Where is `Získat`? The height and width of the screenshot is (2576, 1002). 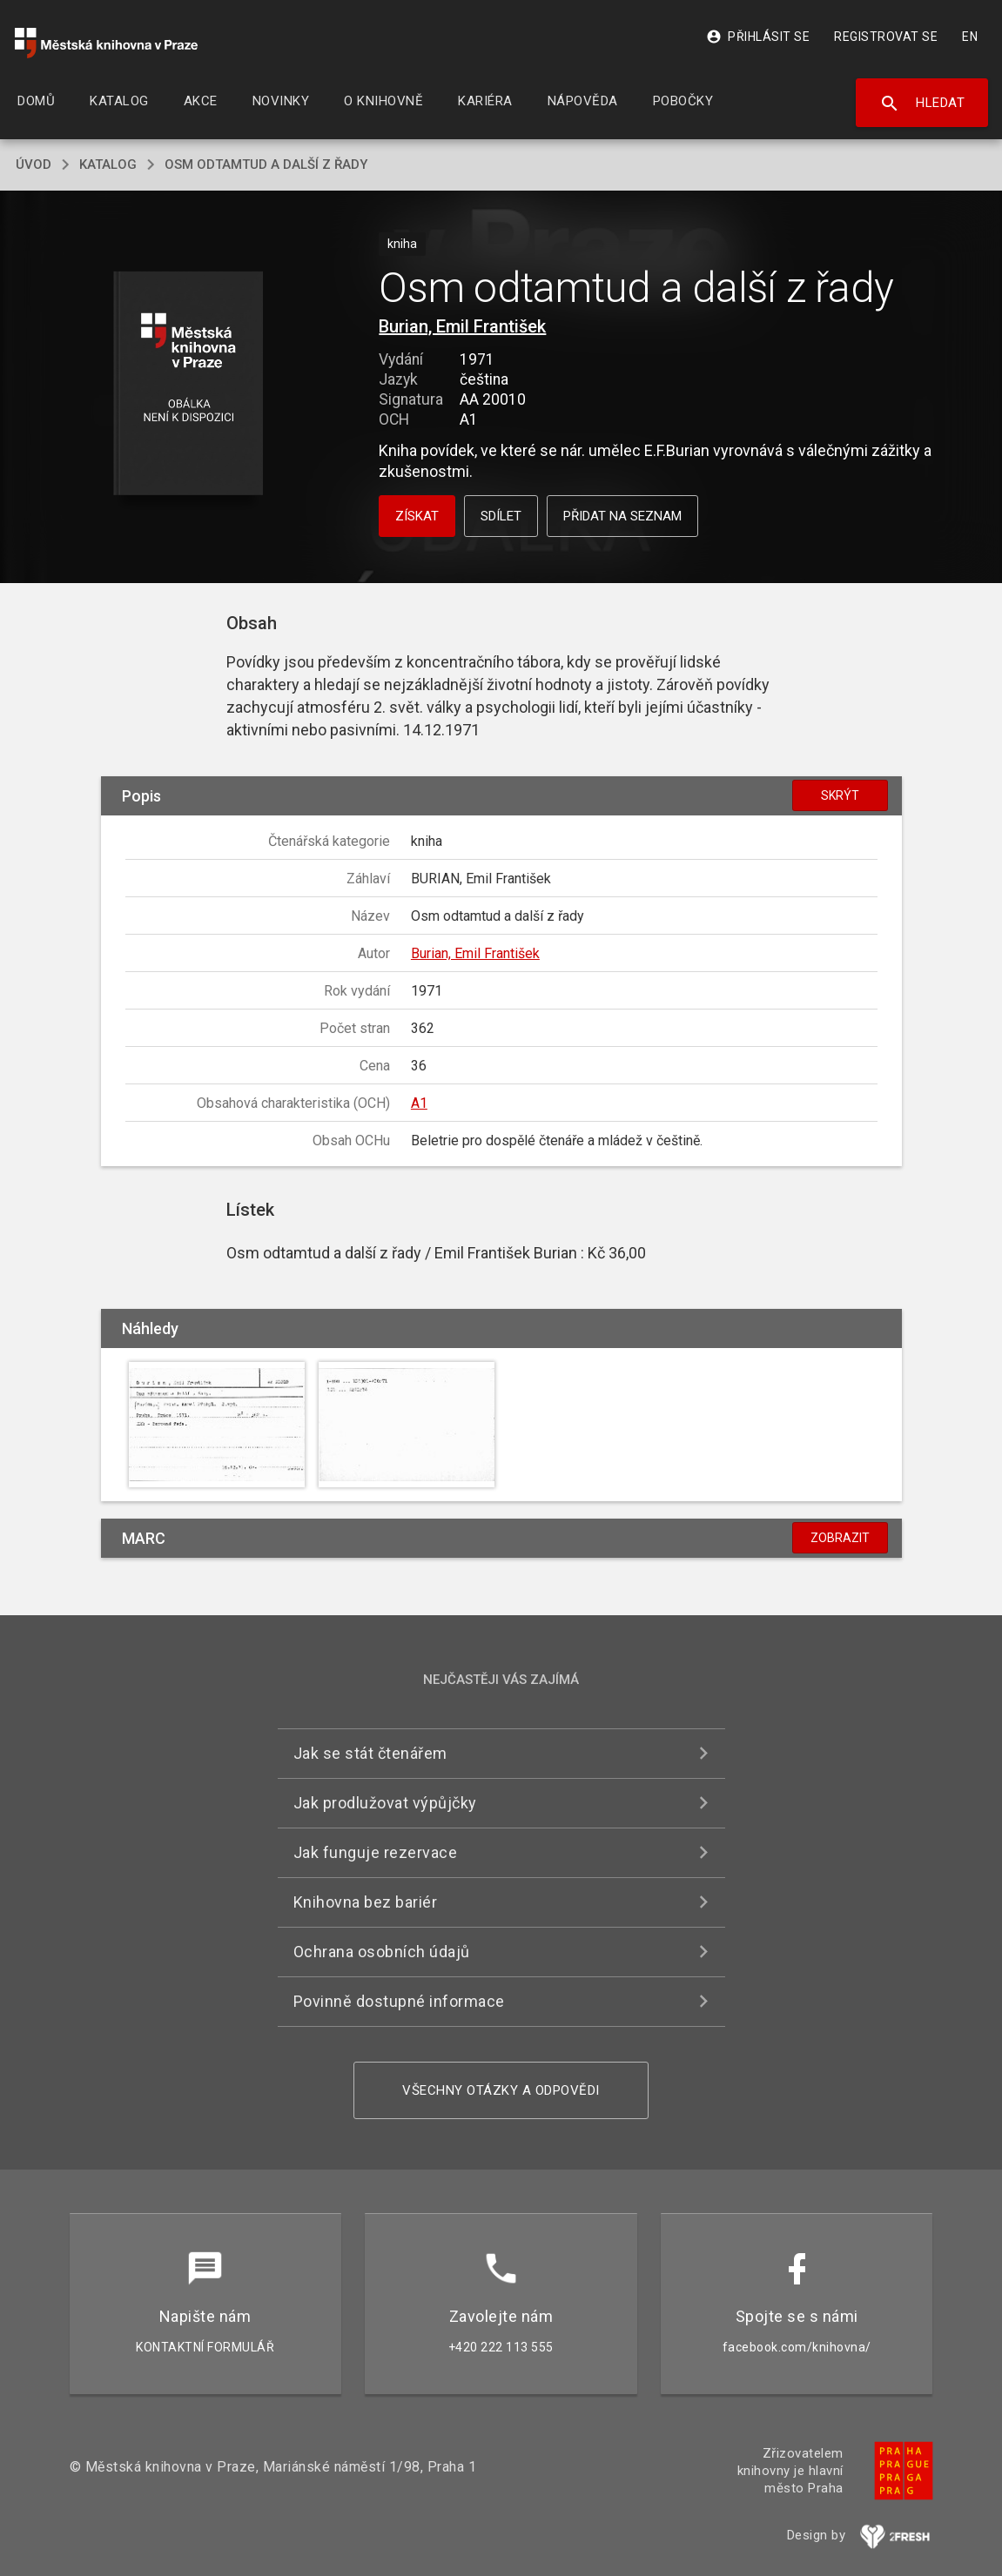 Získat is located at coordinates (417, 516).